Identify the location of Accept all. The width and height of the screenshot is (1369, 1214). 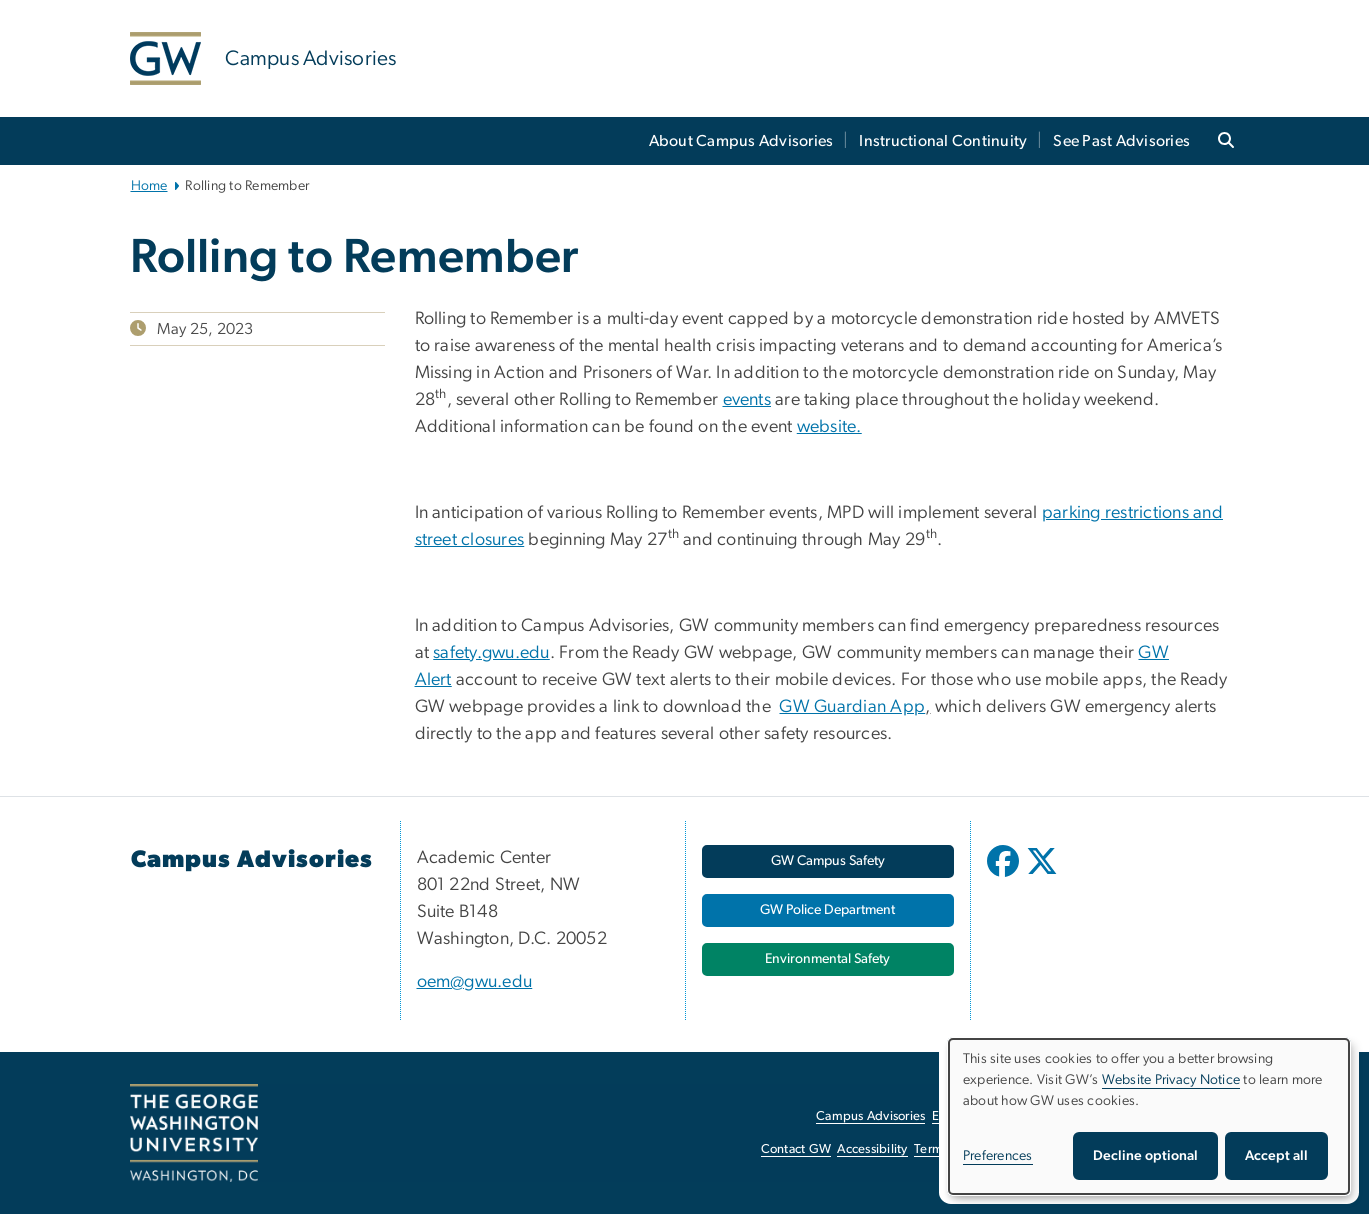
(1276, 1156).